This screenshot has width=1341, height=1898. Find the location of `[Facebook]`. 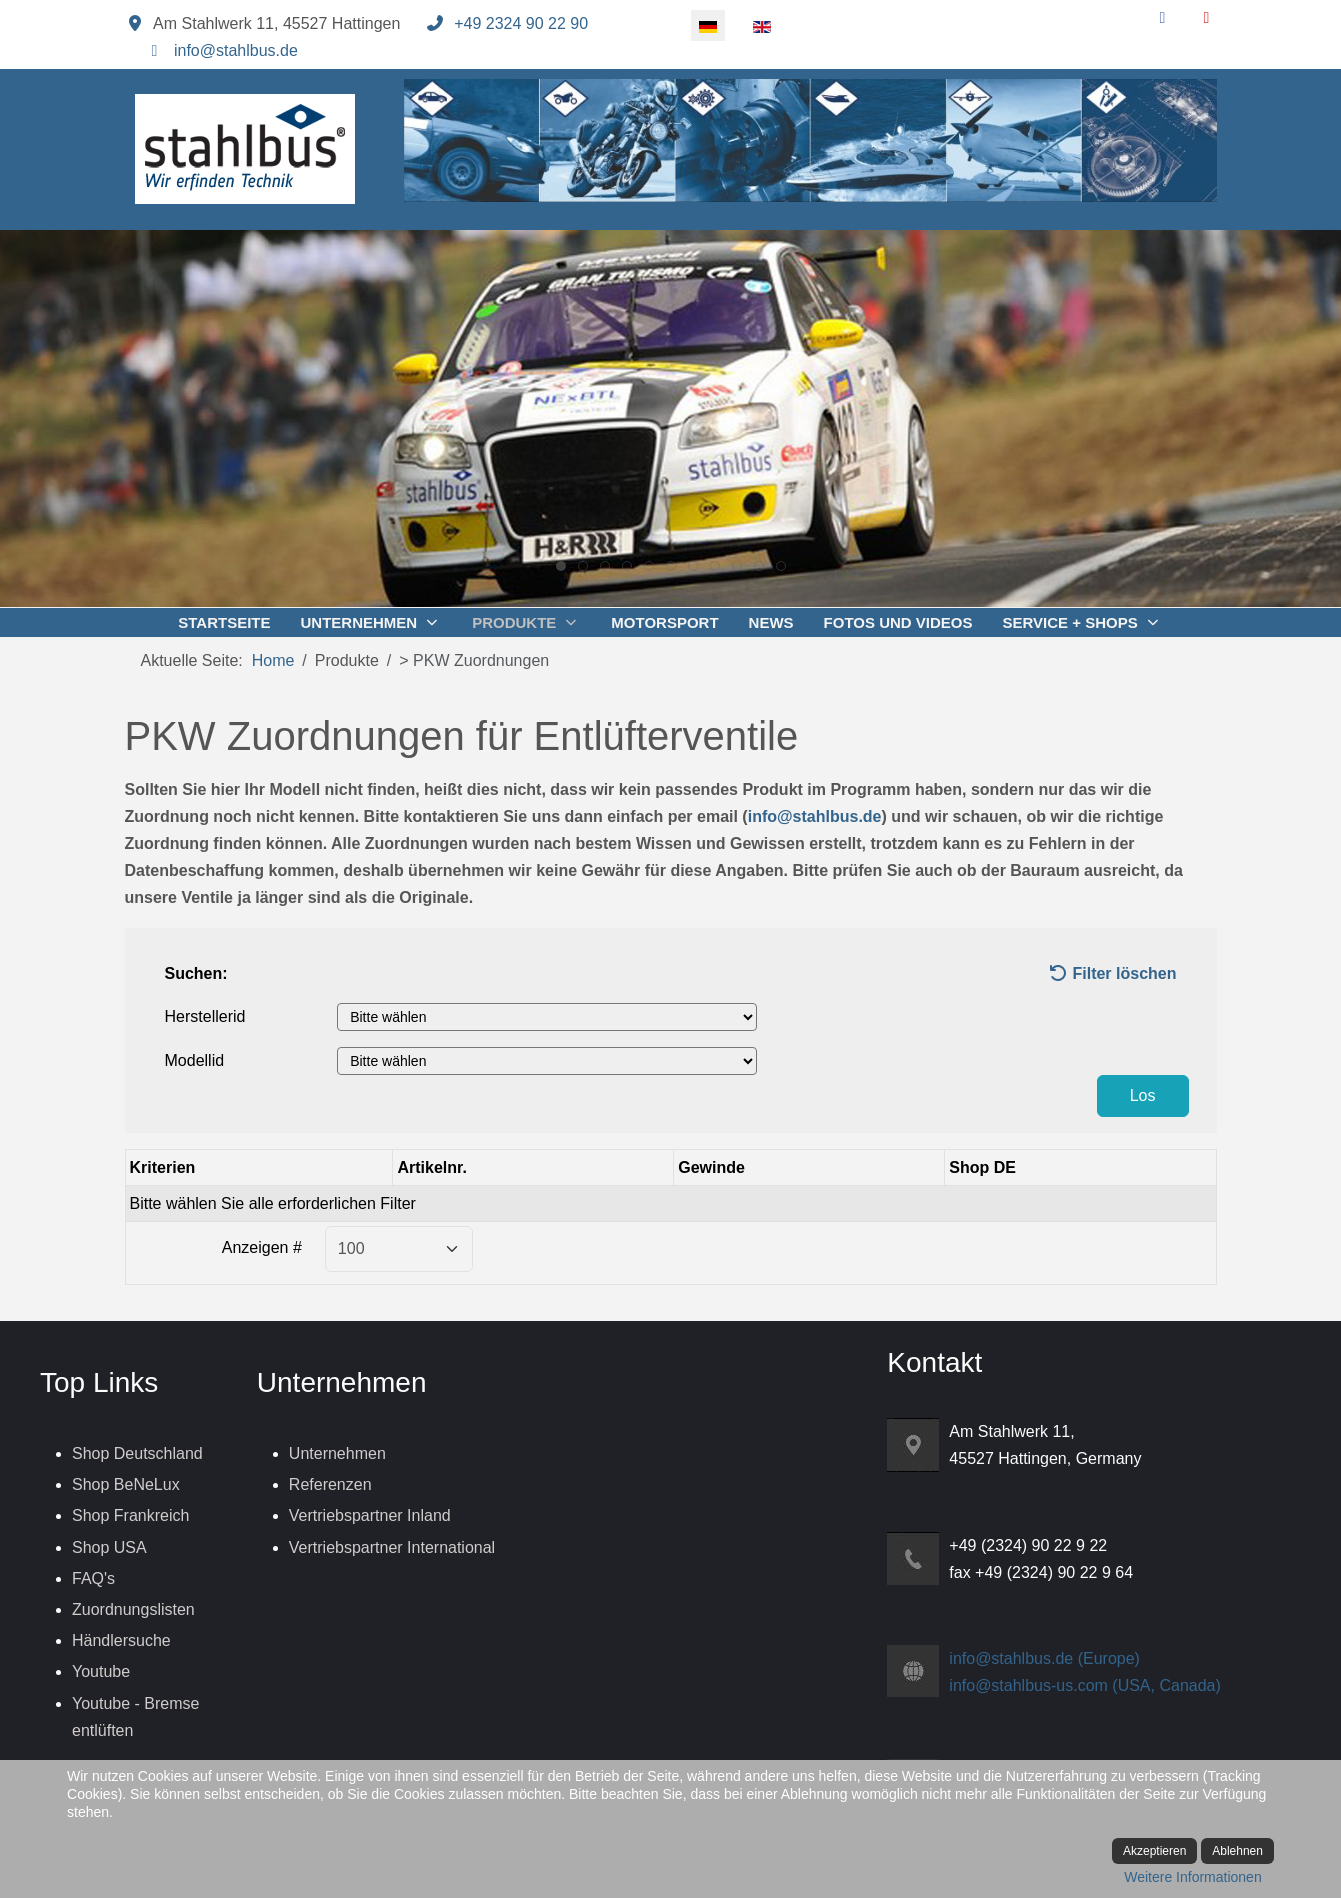

[Facebook] is located at coordinates (1163, 17).